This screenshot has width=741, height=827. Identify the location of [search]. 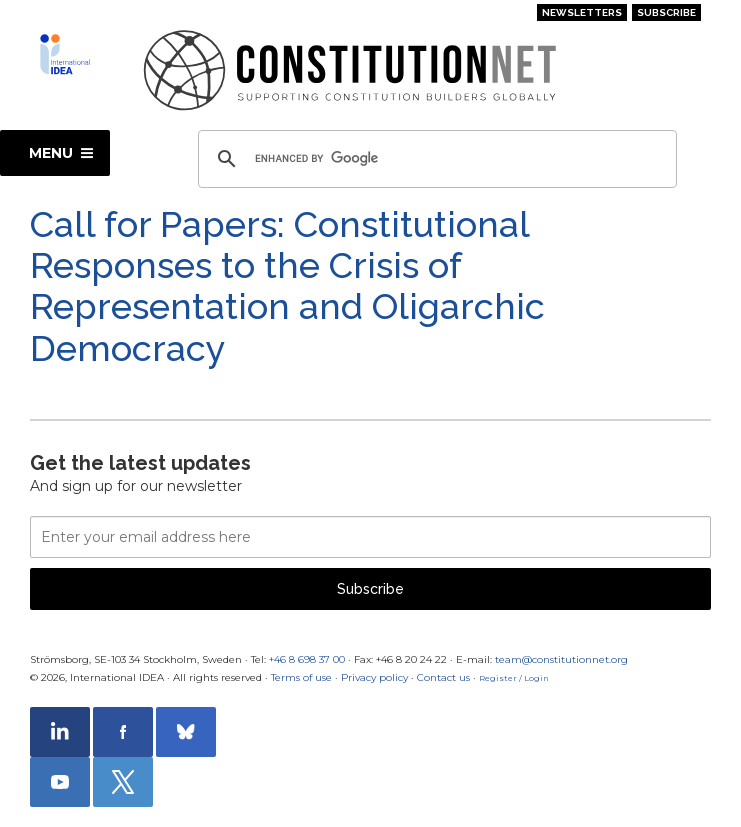
(435, 159).